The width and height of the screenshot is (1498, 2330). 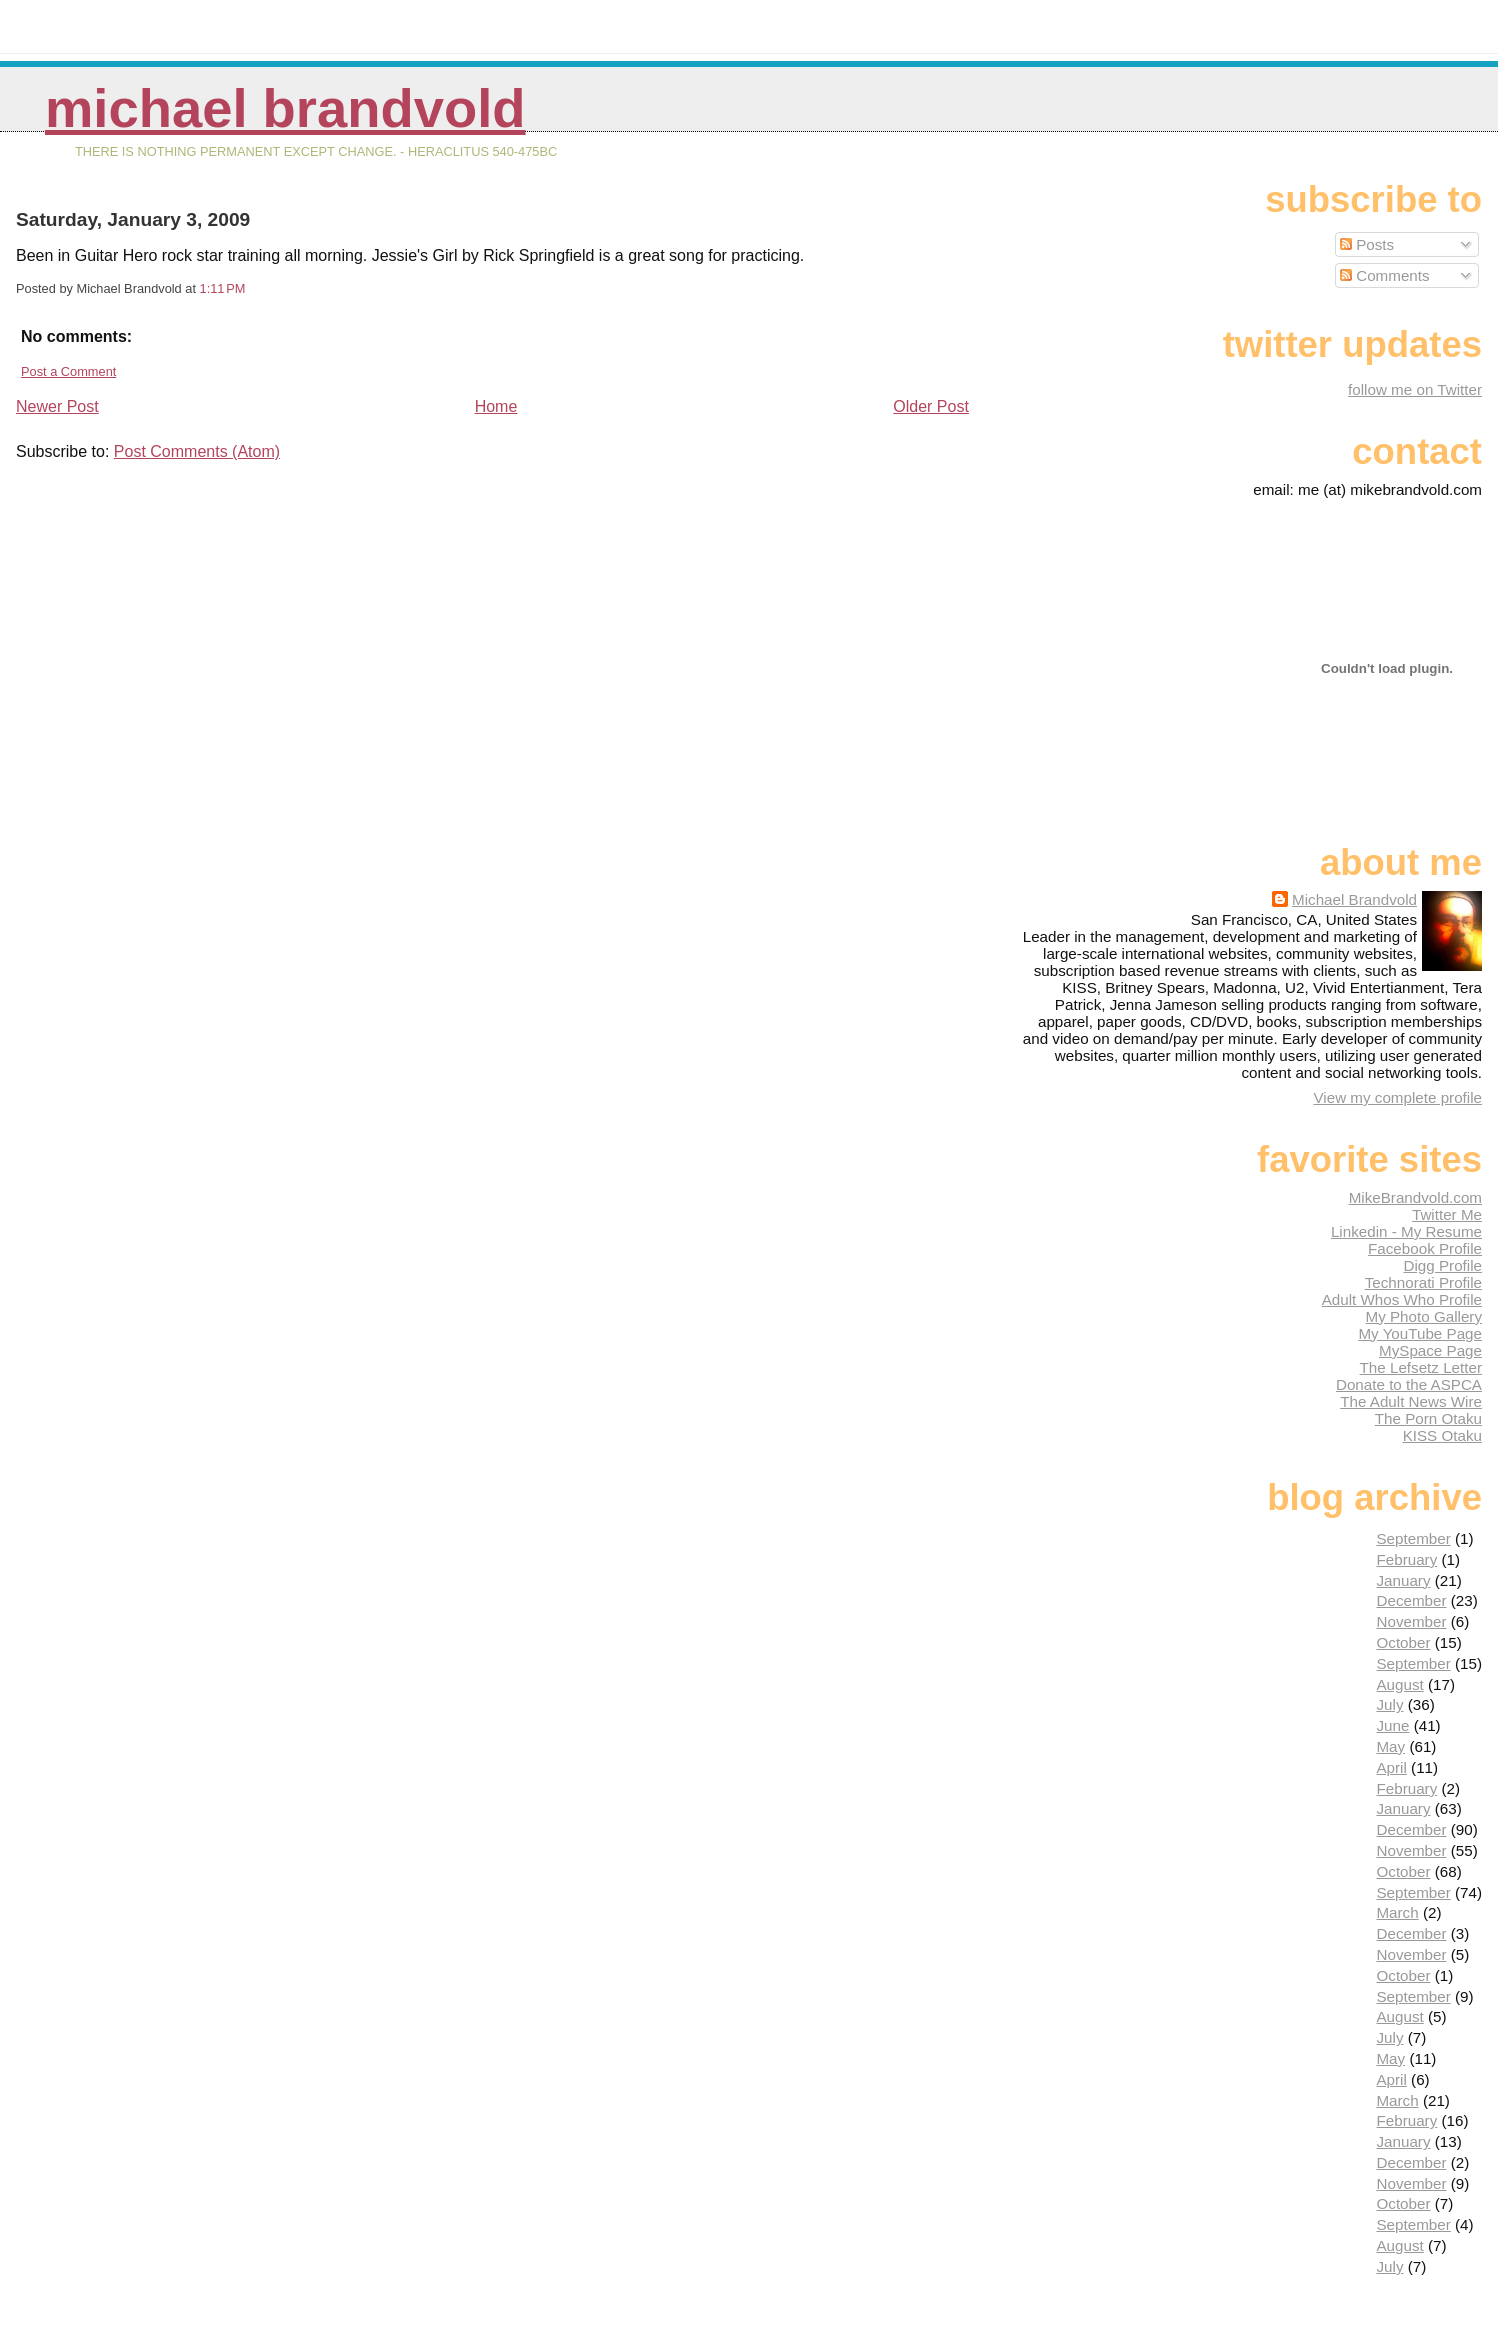 I want to click on Linkedin - My Resume, so click(x=1406, y=1231).